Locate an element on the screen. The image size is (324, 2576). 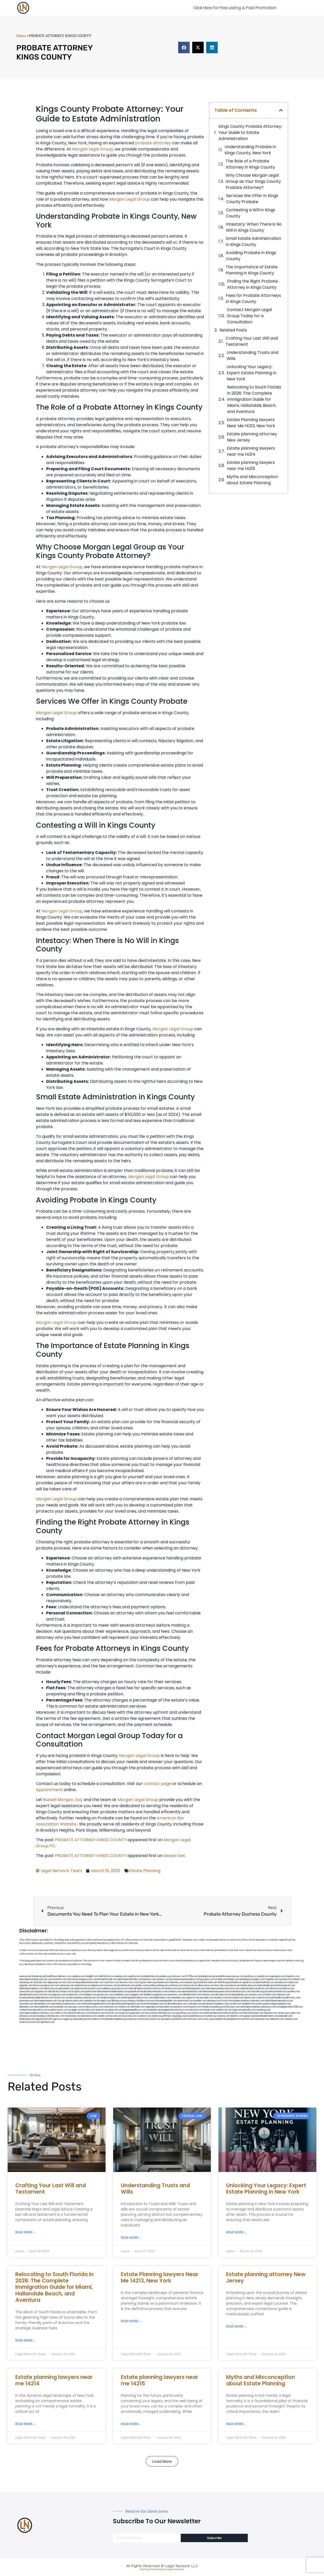
sjwalter.com is located at coordinates (293, 1991).